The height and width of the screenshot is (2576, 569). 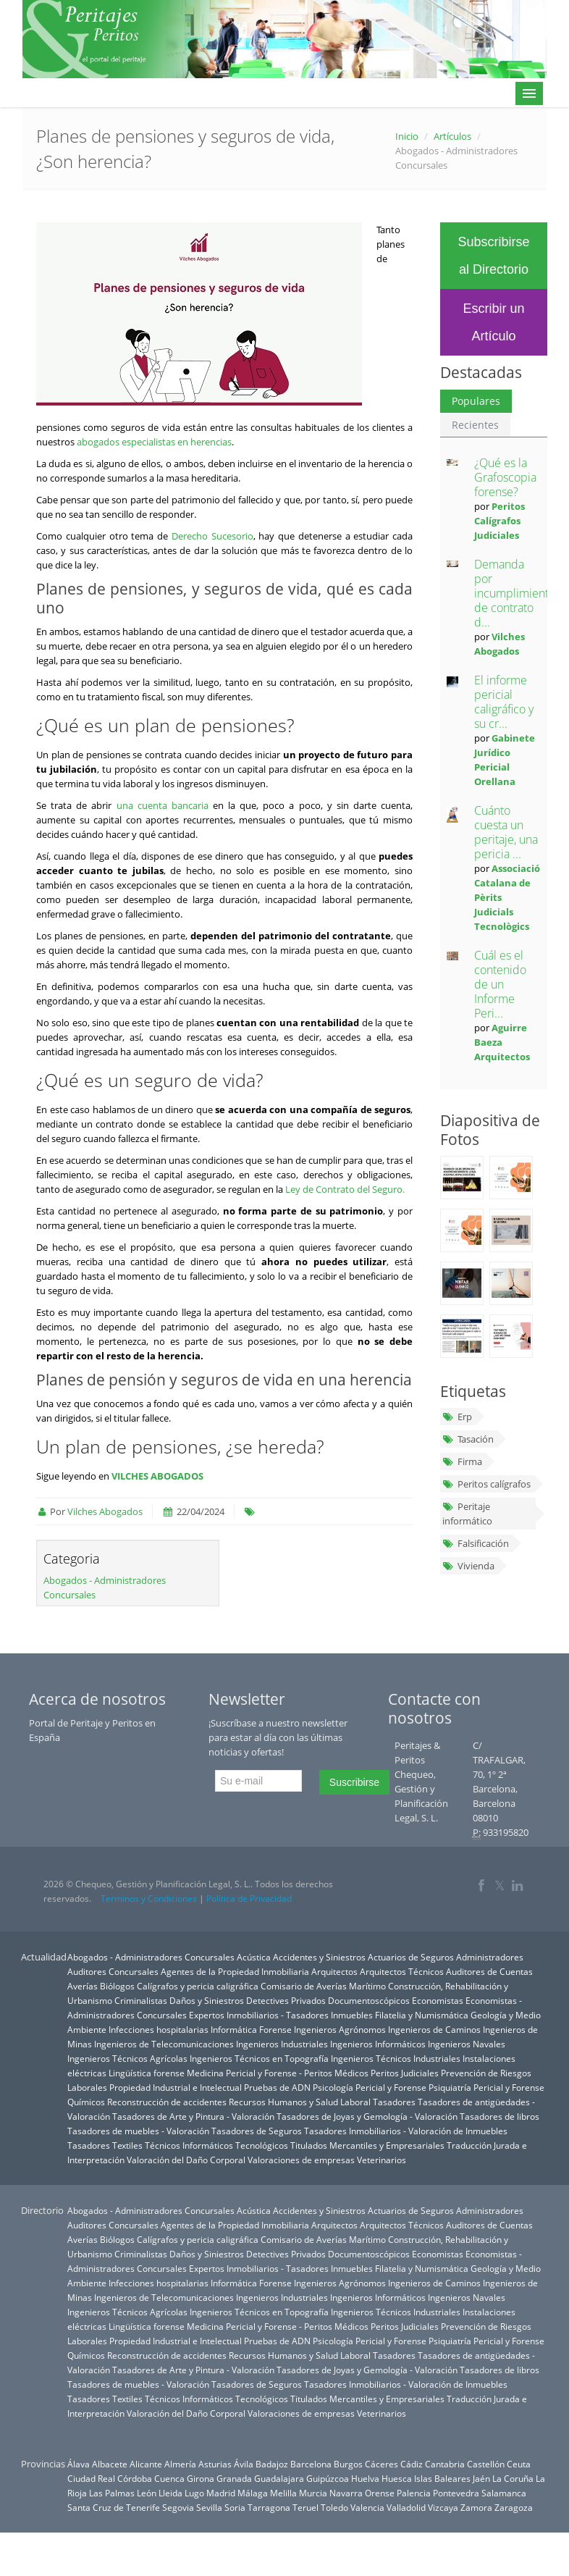 What do you see at coordinates (506, 832) in the screenshot?
I see `Cuánto cuesta un peritaje, una pericia ...` at bounding box center [506, 832].